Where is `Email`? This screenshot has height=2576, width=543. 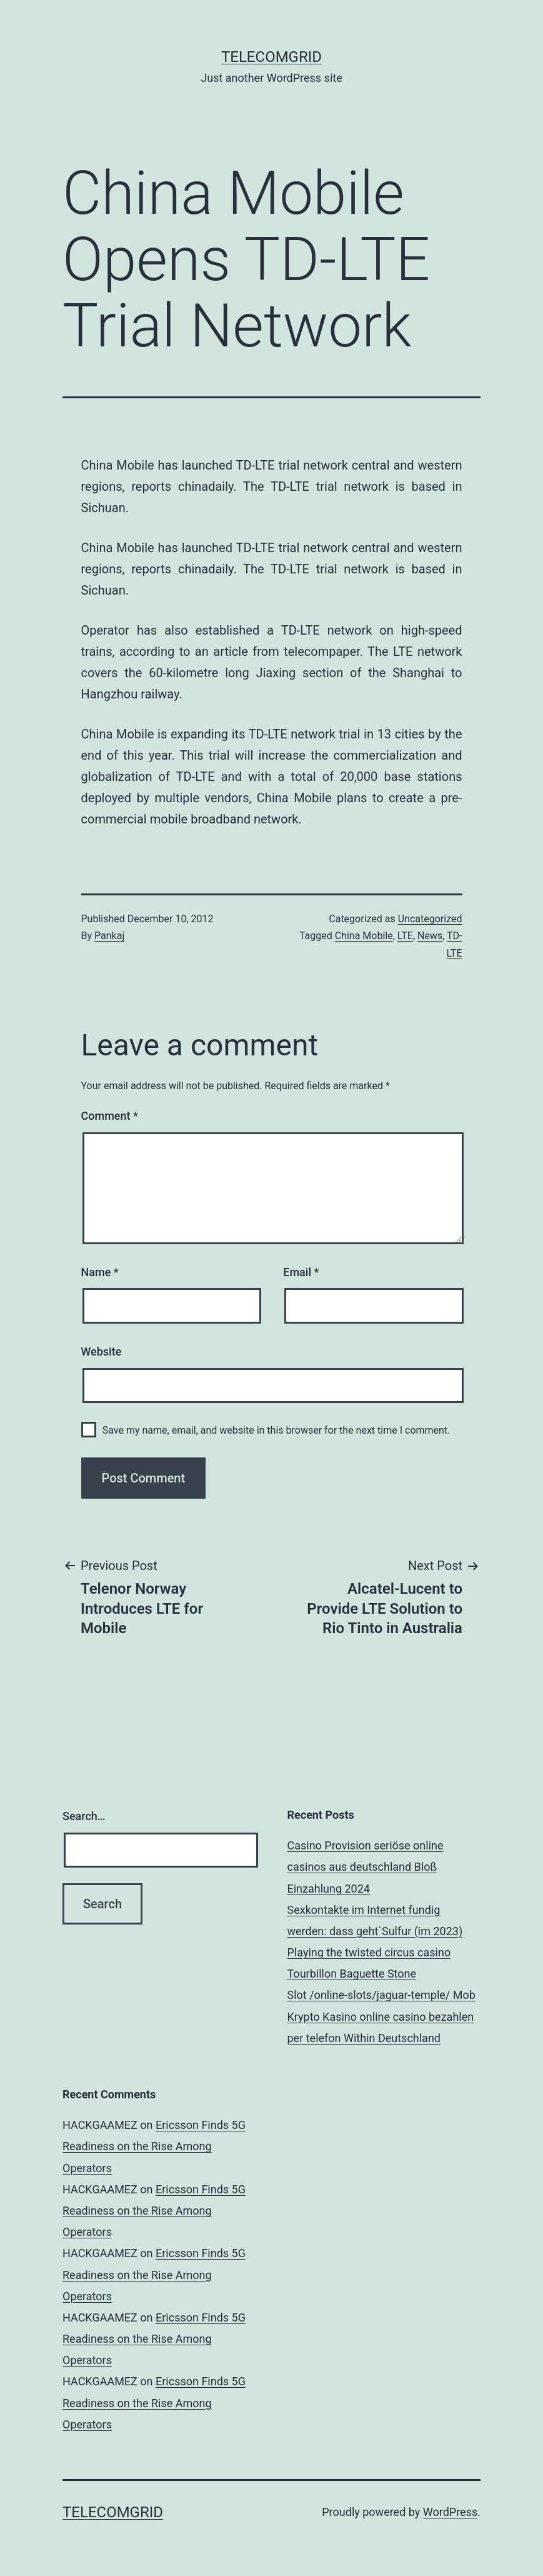
Email is located at coordinates (301, 1272).